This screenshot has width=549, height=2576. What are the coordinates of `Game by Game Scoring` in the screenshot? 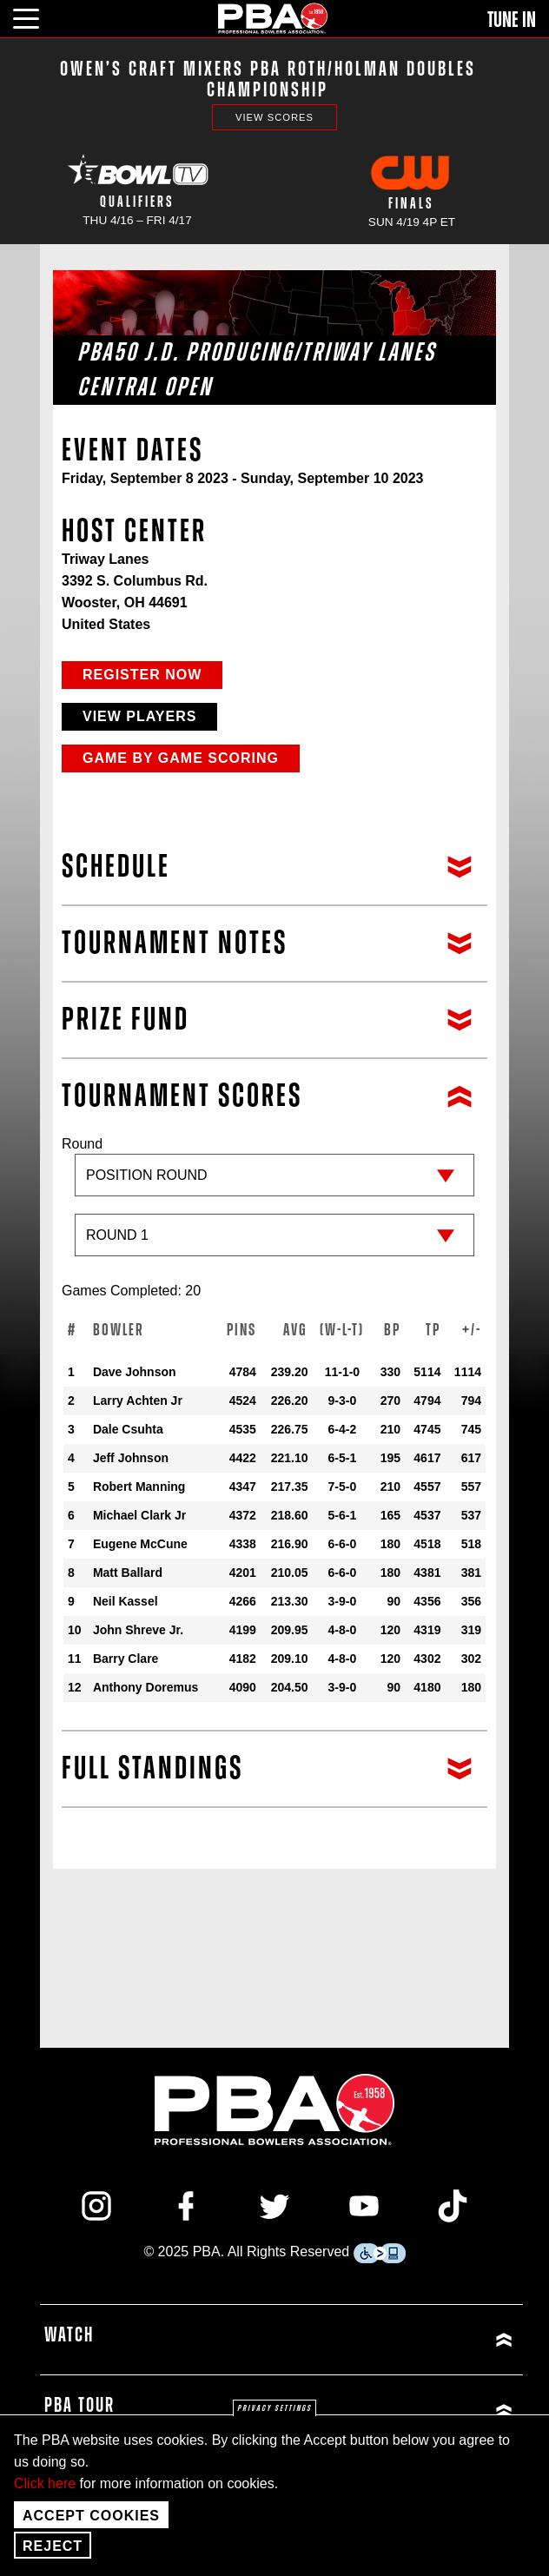 It's located at (181, 758).